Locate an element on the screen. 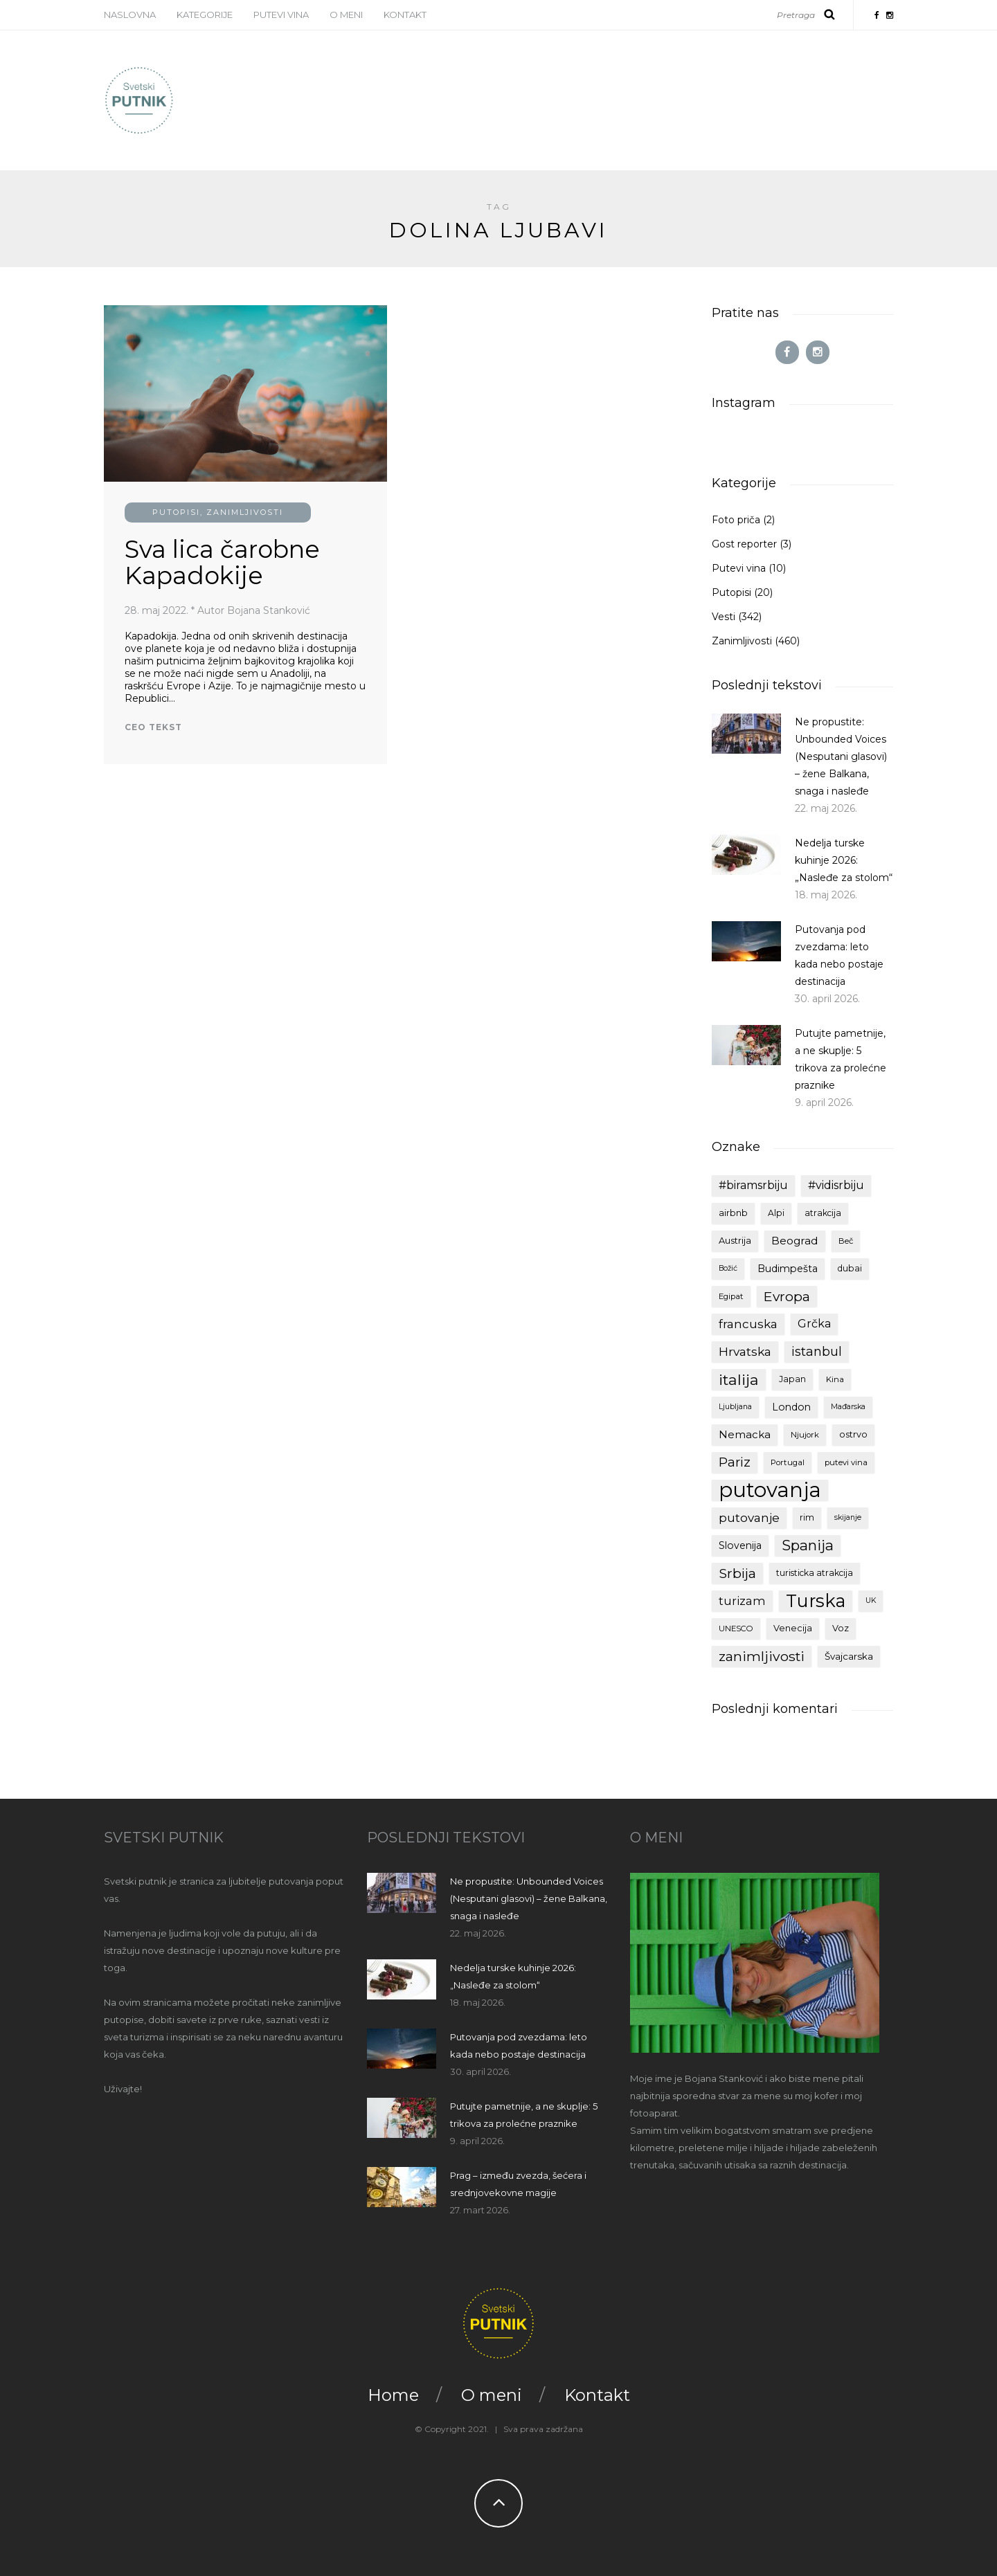 The height and width of the screenshot is (2576, 997). rim [rim (10 stavki)] is located at coordinates (807, 1517).